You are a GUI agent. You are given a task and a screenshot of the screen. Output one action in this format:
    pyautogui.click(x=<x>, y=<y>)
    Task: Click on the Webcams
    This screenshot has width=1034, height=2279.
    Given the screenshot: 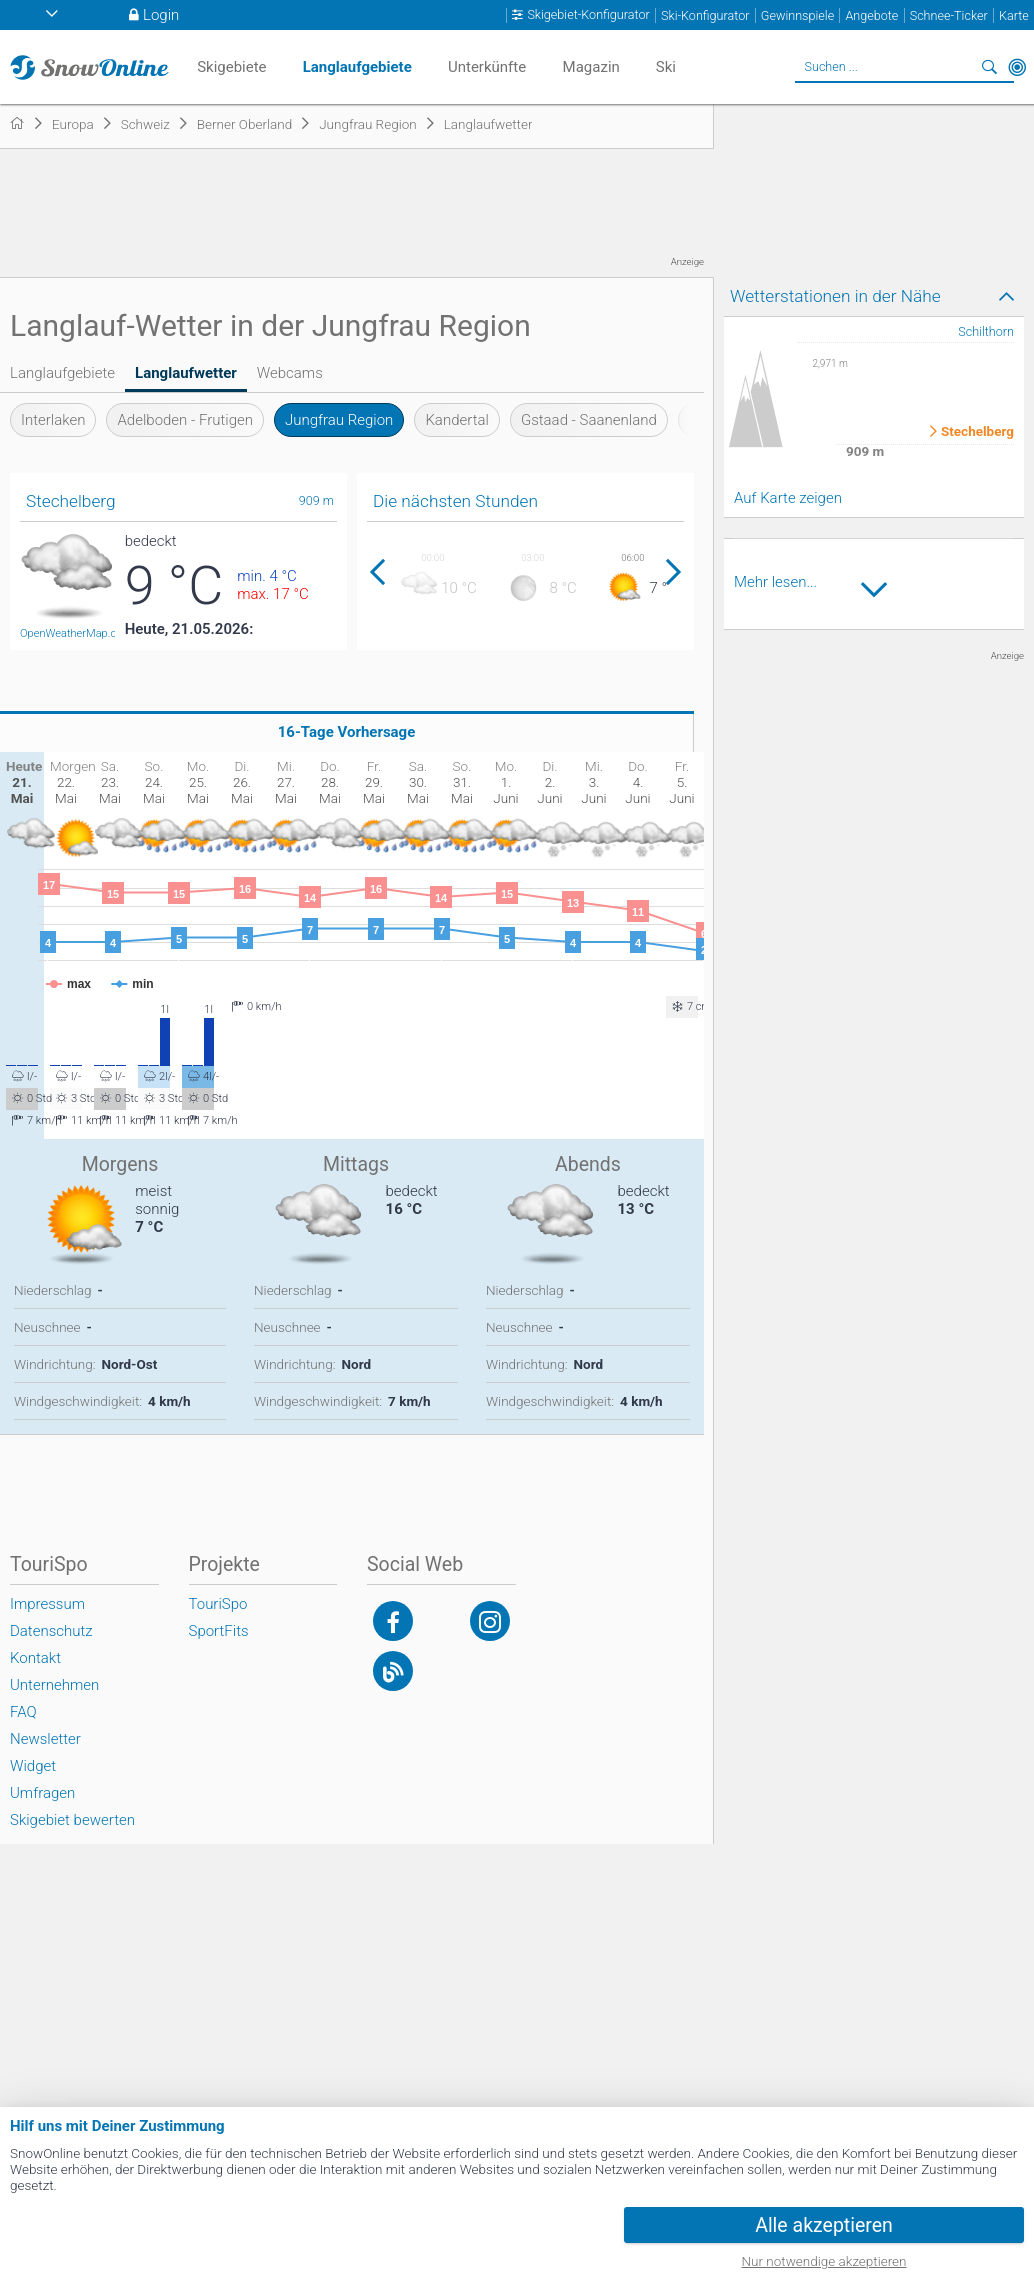 What is the action you would take?
    pyautogui.click(x=290, y=373)
    